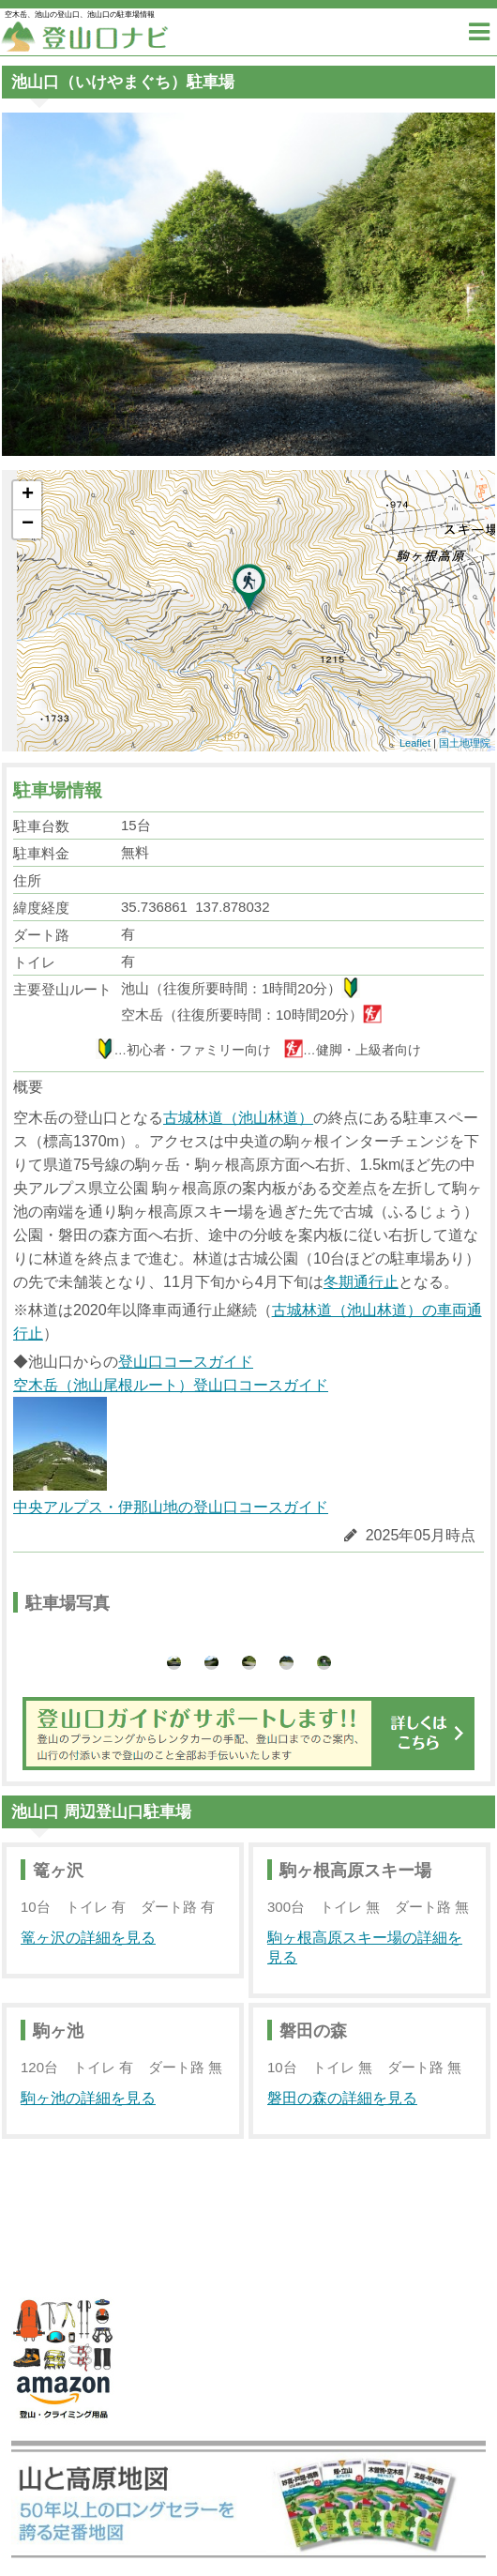 The image size is (497, 2576). Describe the element at coordinates (238, 1118) in the screenshot. I see `古城林道（池山林道）` at that location.